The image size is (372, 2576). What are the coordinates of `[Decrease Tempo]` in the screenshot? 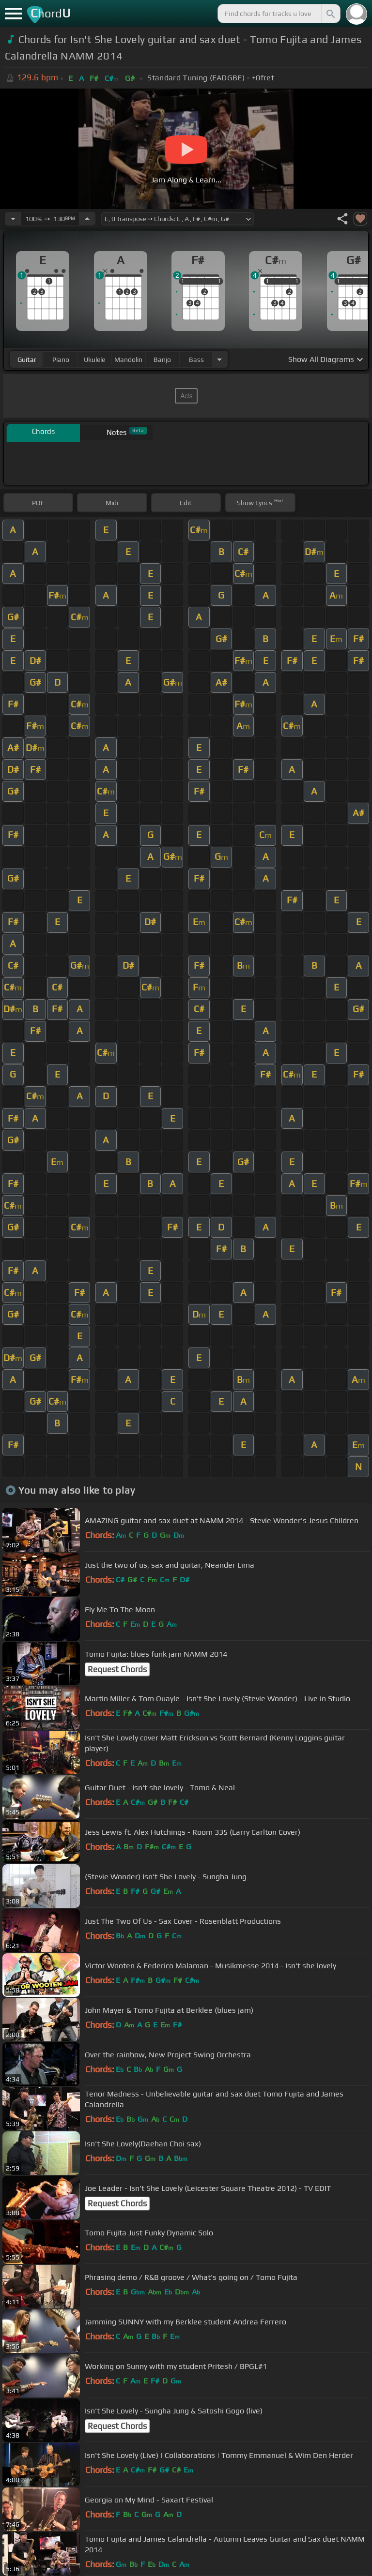 It's located at (13, 218).